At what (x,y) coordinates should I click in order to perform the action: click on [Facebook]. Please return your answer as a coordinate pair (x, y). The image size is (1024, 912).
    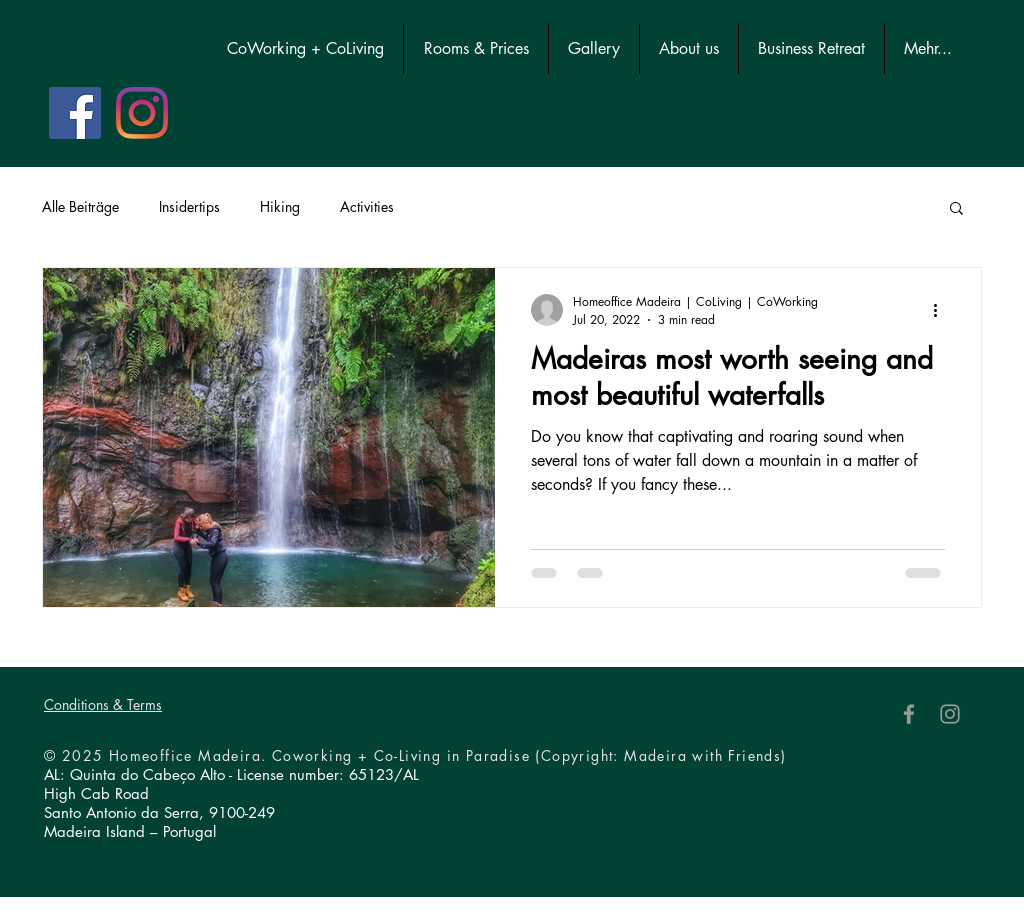
    Looking at the image, I should click on (909, 714).